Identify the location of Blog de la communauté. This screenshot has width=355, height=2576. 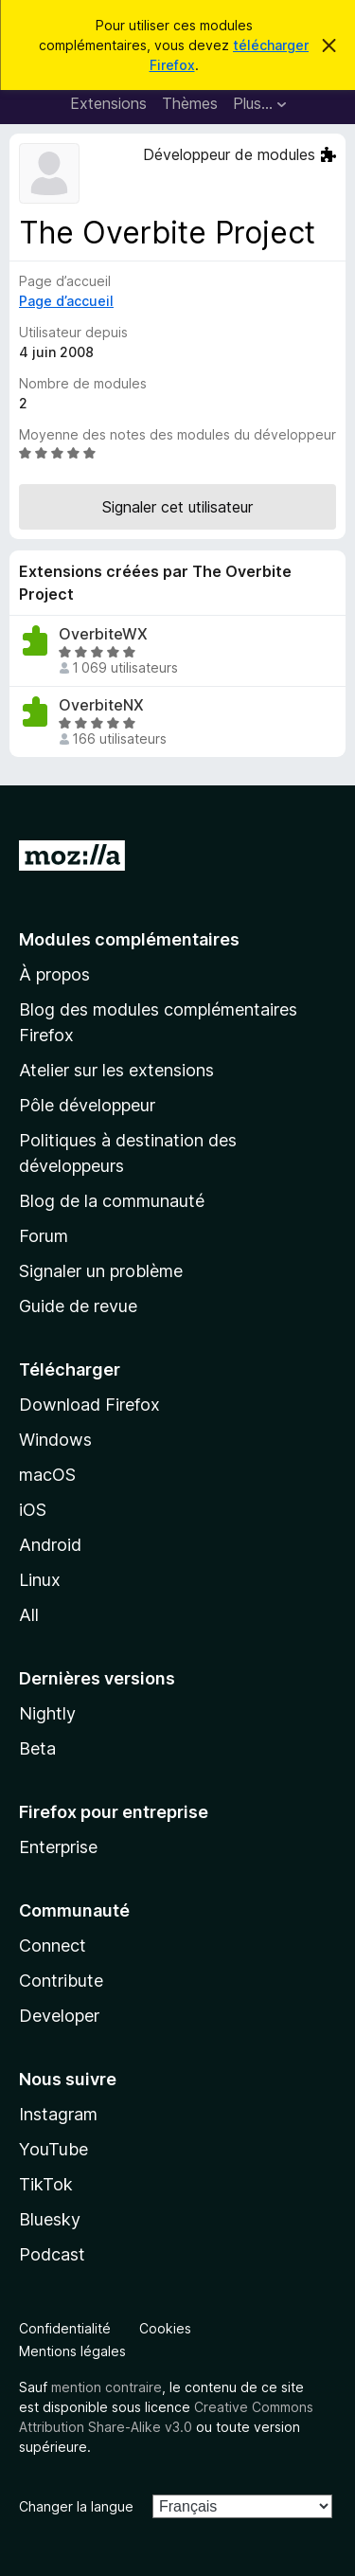
(111, 1201).